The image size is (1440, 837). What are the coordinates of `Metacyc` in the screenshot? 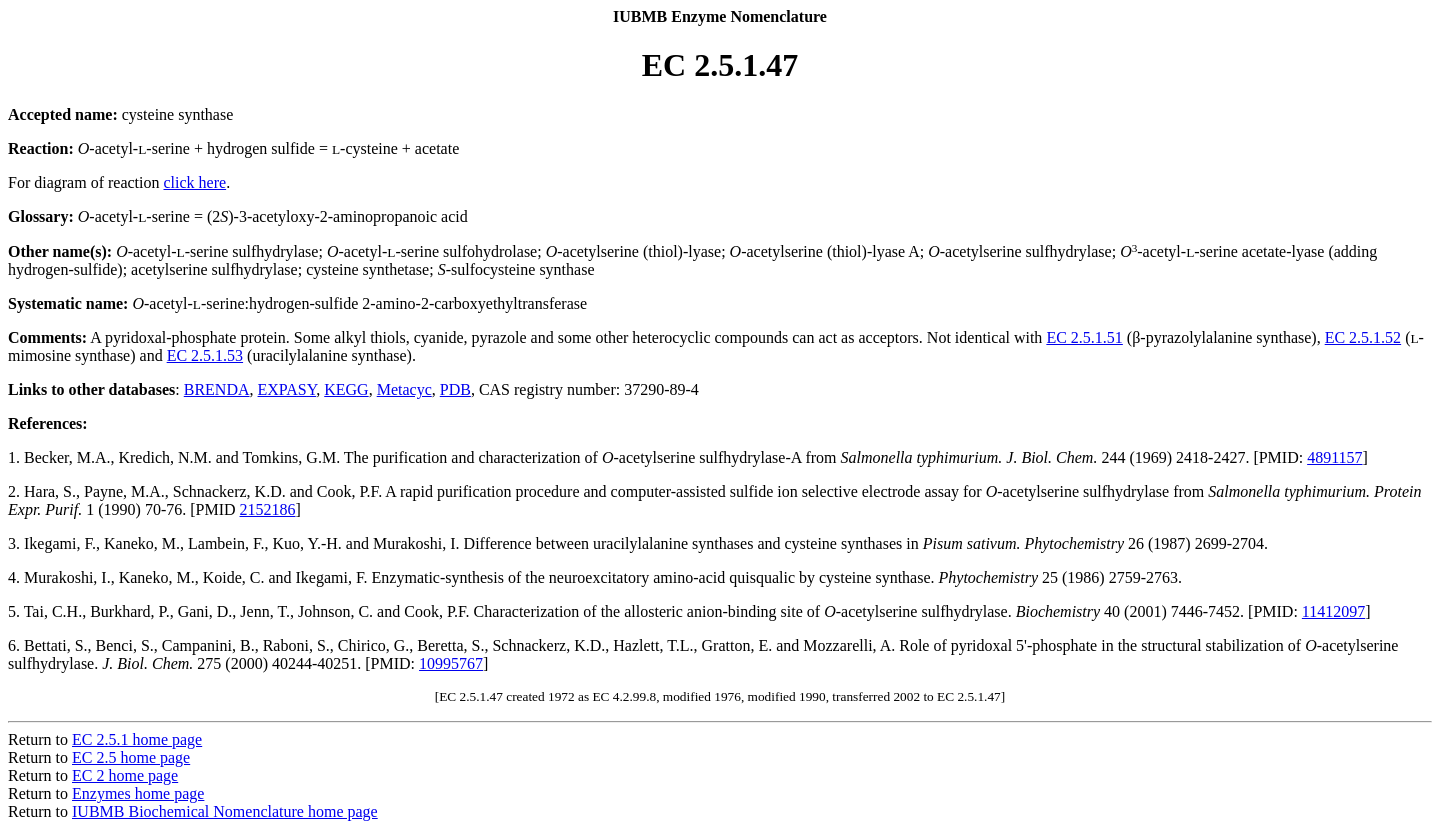 It's located at (404, 389).